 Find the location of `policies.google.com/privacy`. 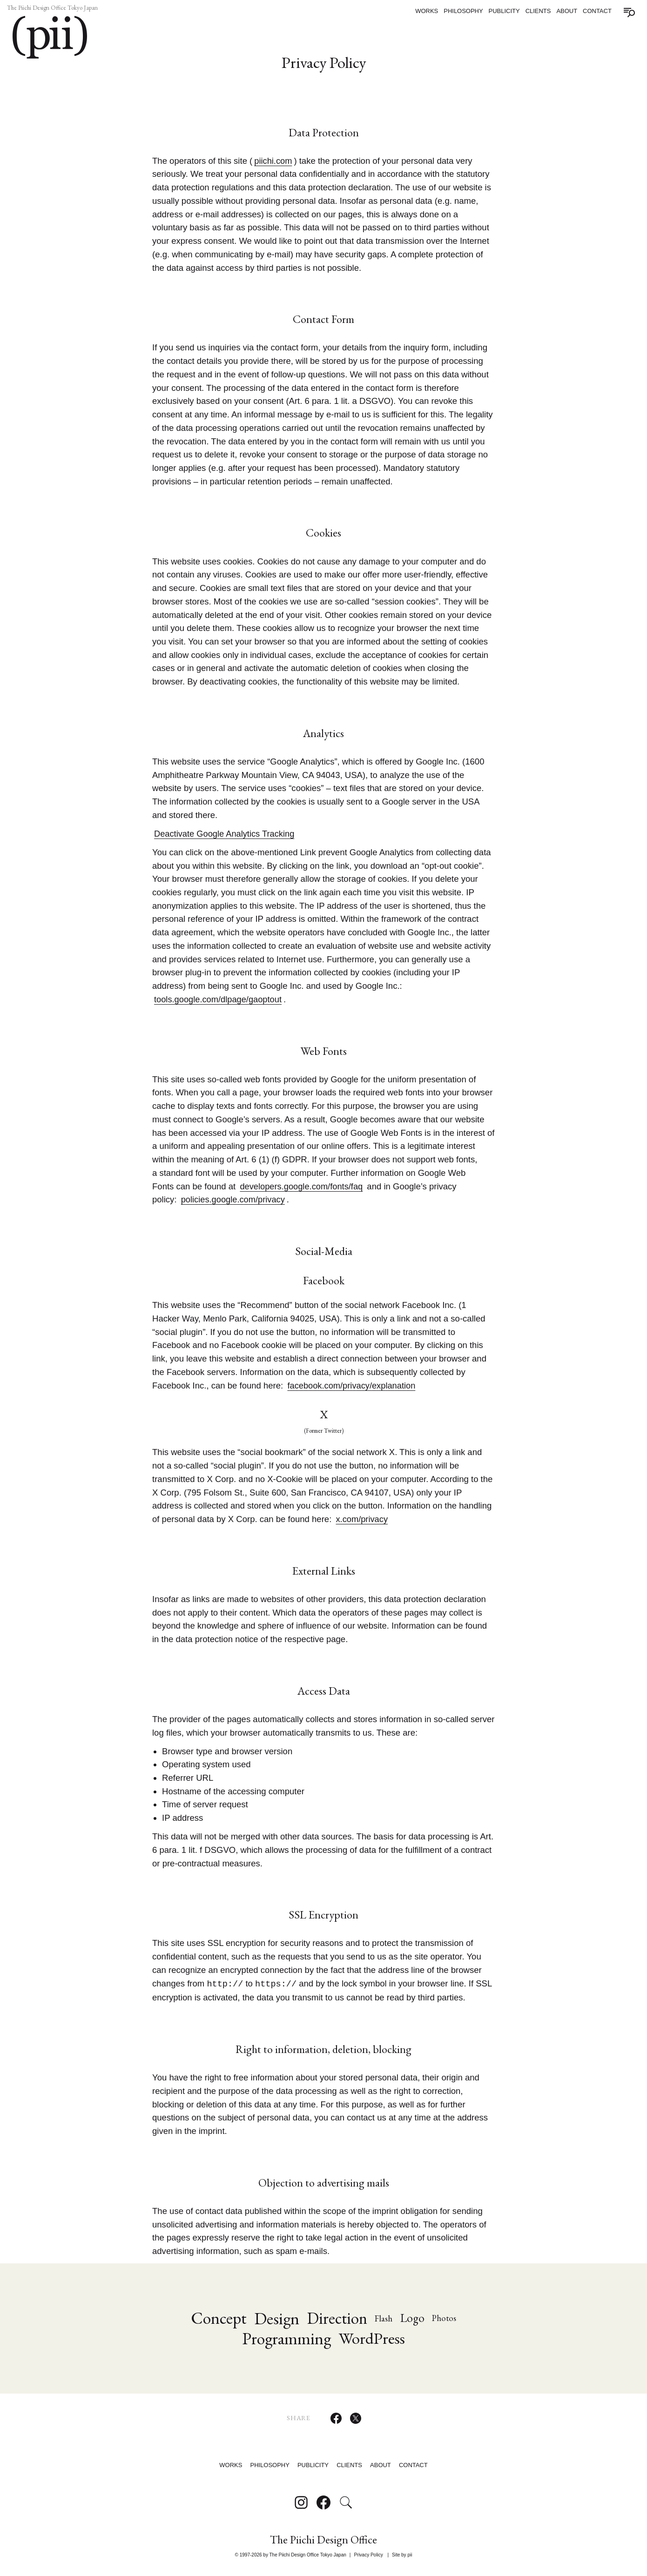

policies.google.com/privacy is located at coordinates (234, 1199).